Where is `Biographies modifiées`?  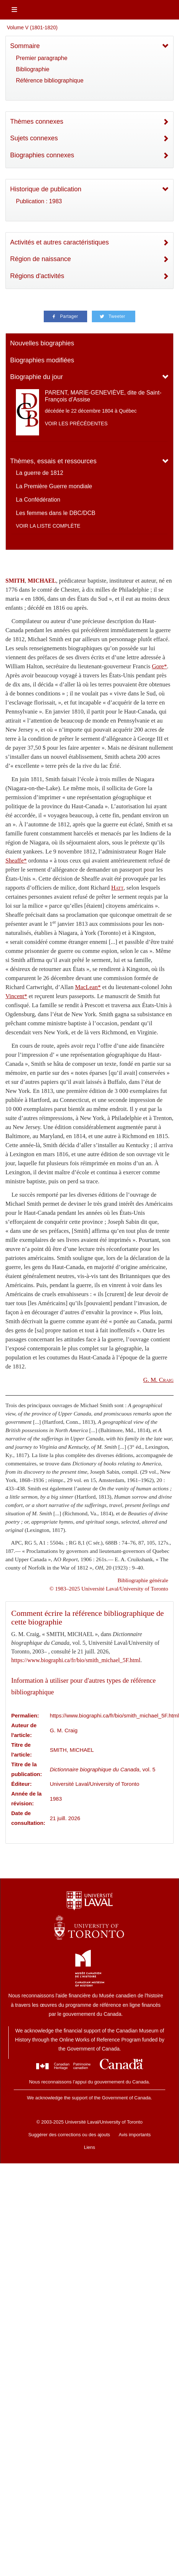
Biographies modifiées is located at coordinates (42, 360).